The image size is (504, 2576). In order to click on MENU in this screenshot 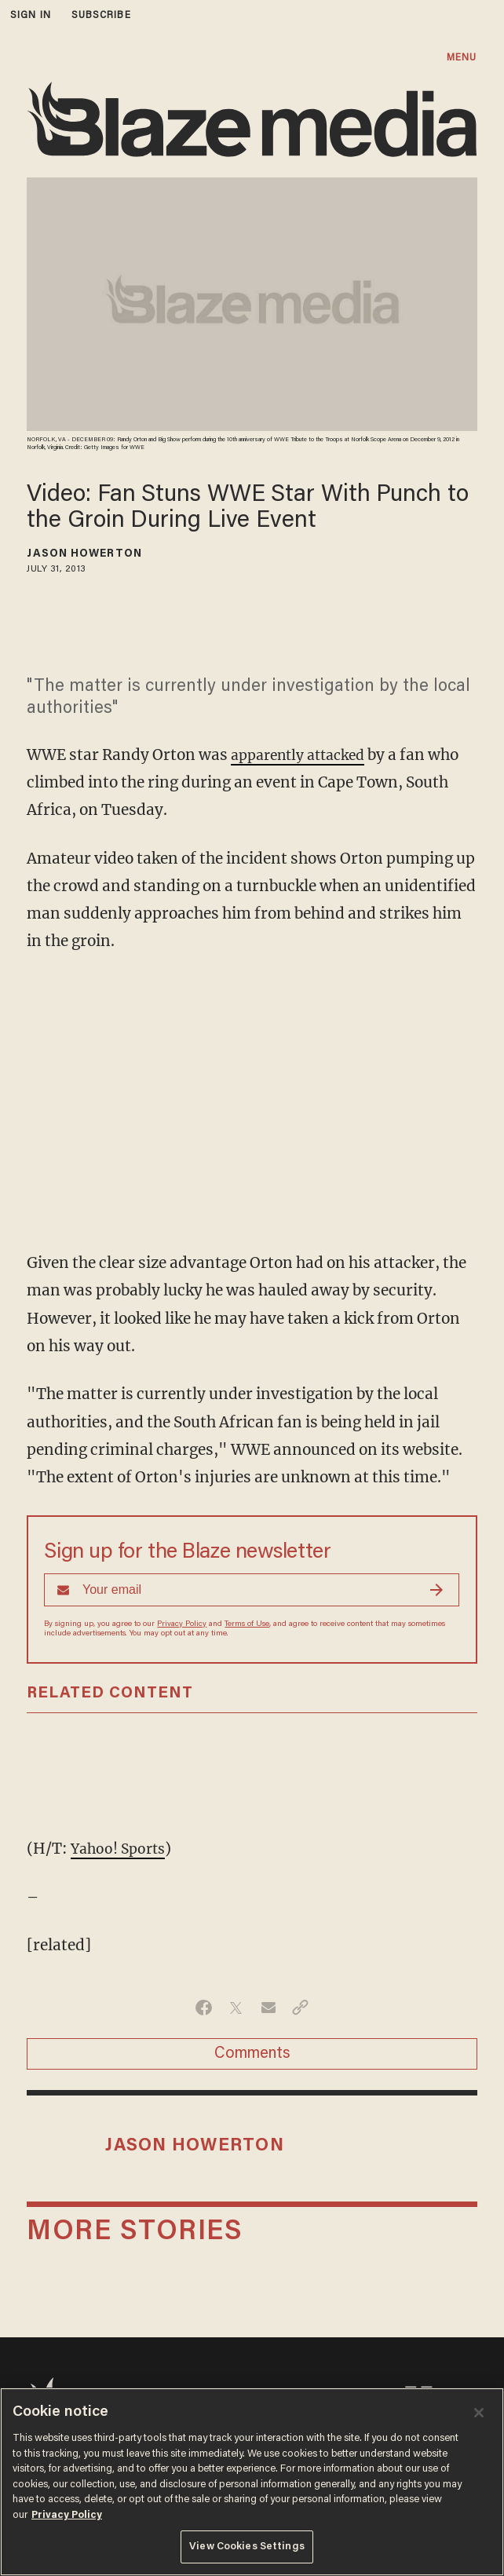, I will do `click(462, 58)`.